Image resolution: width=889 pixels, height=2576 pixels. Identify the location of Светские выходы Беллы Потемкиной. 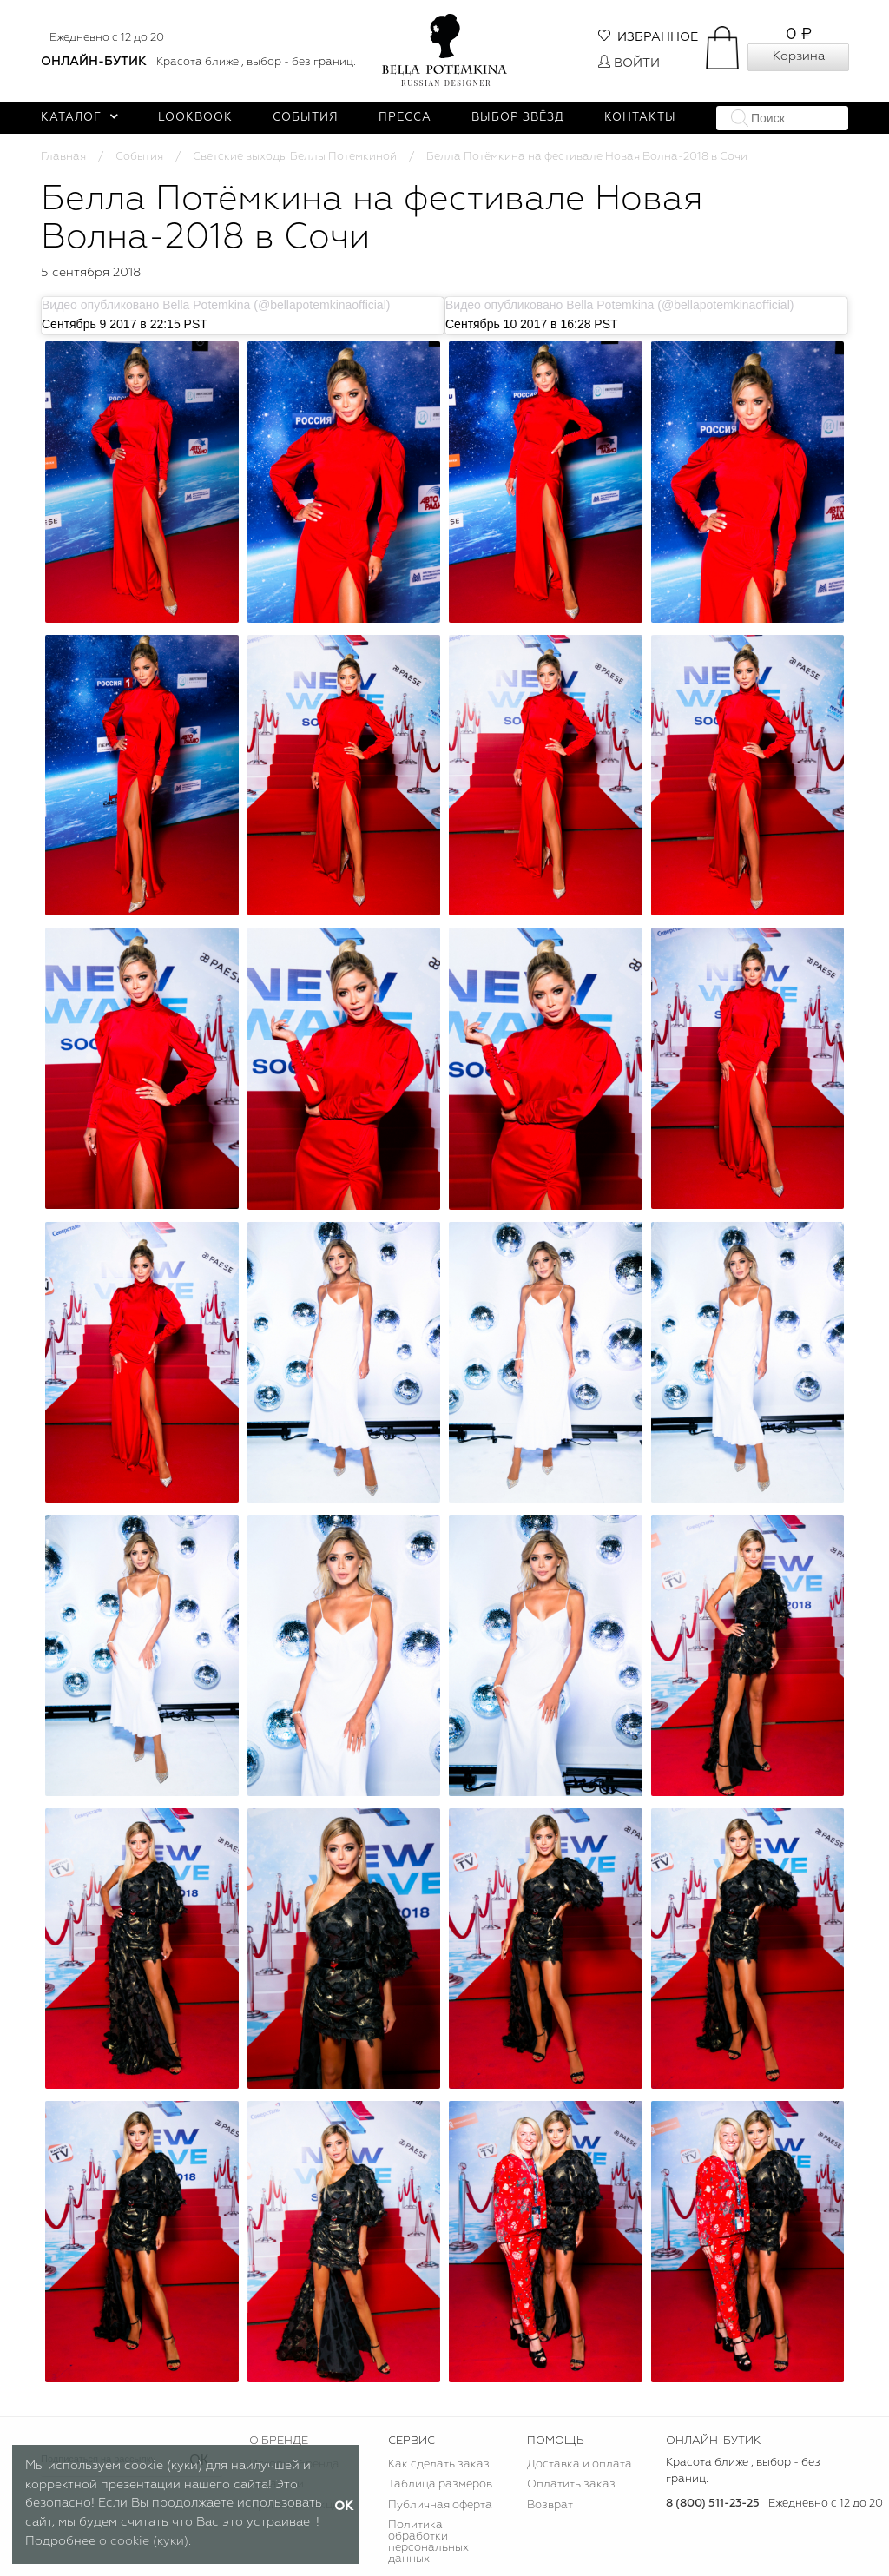
(295, 156).